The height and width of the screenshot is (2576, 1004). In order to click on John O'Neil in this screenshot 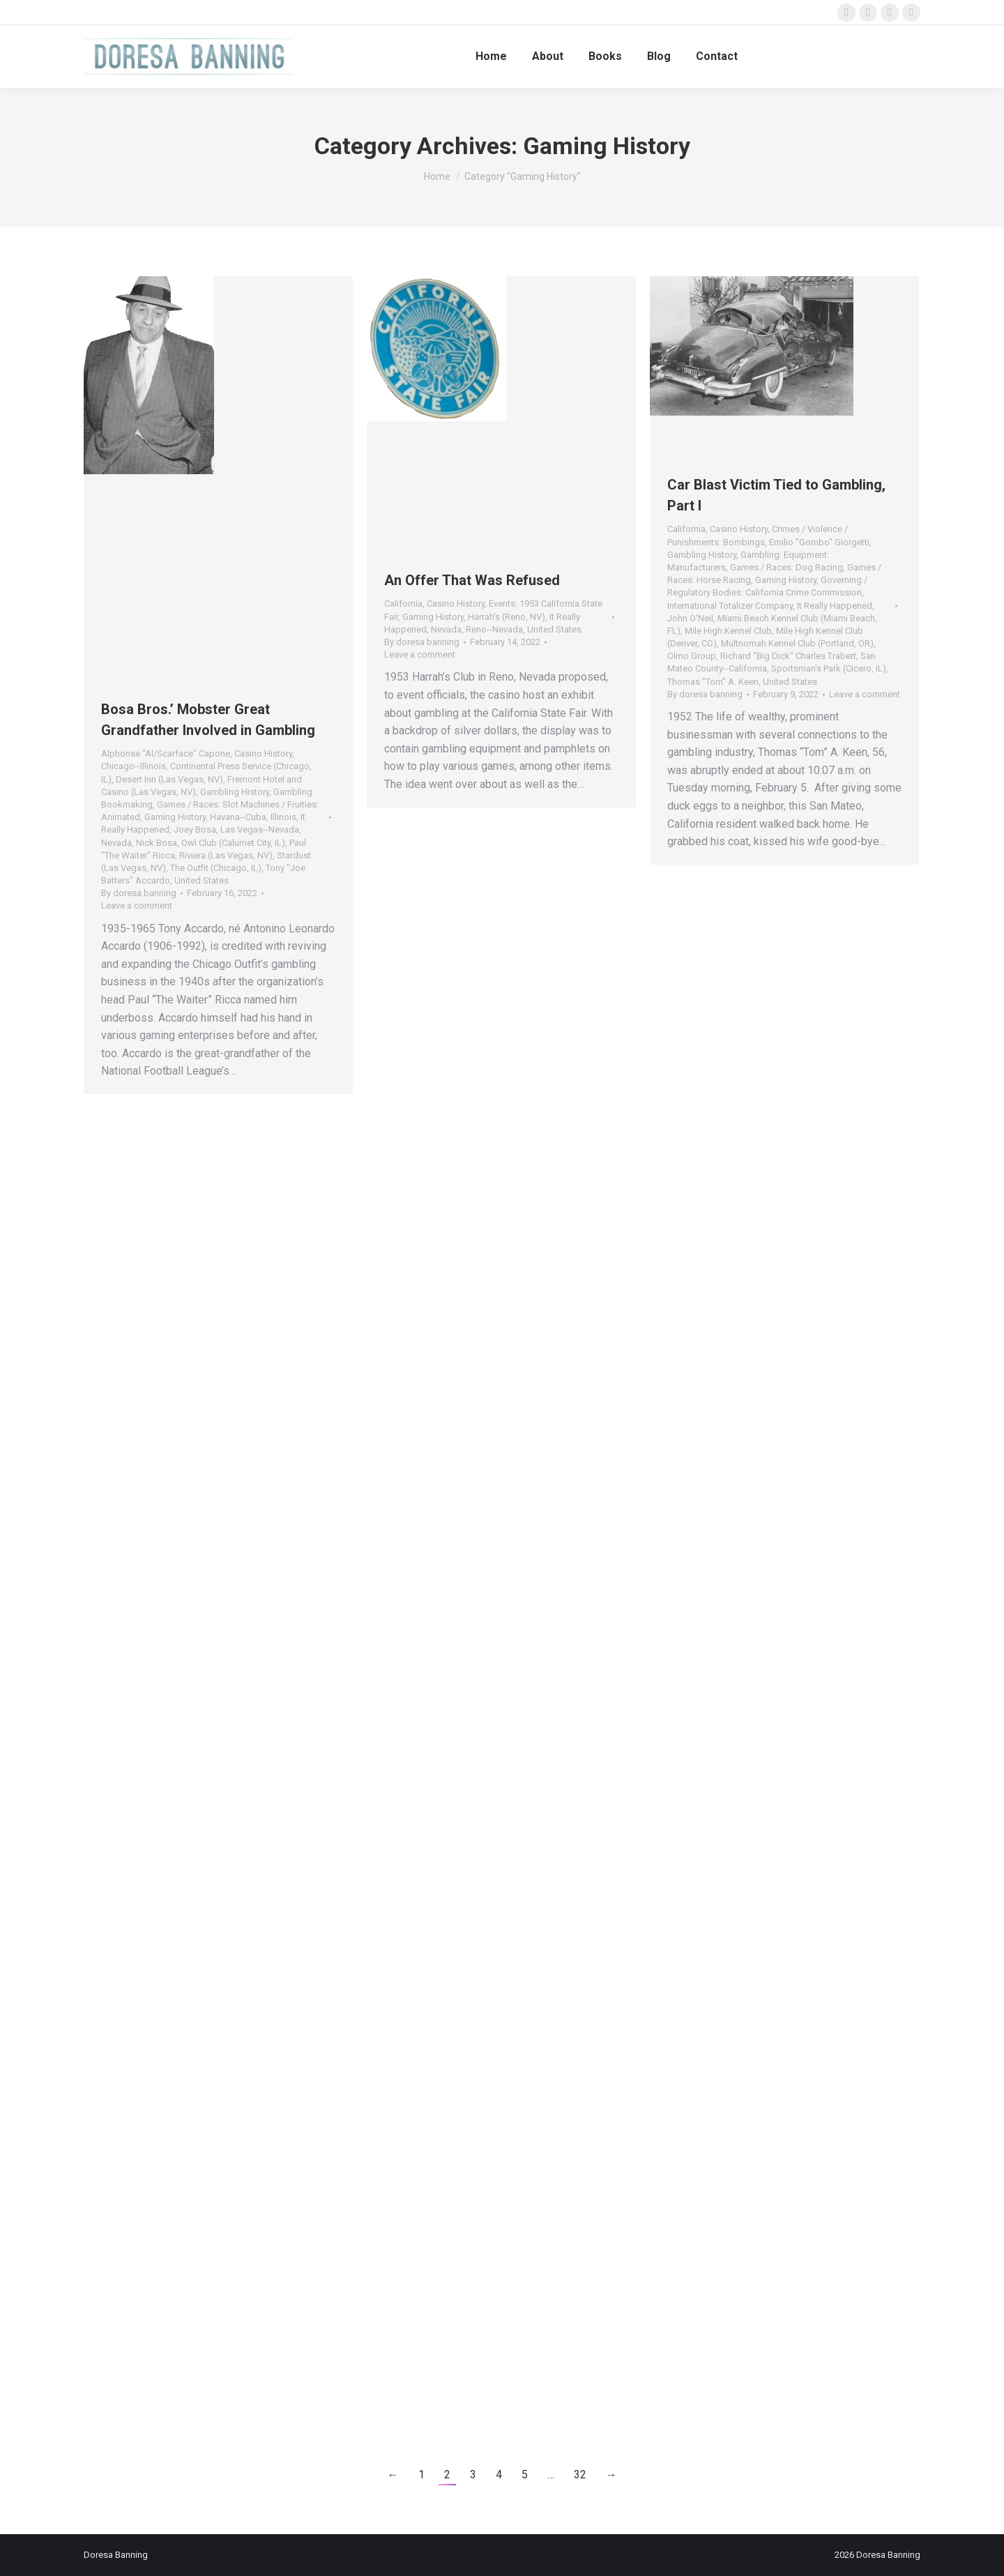, I will do `click(690, 618)`.